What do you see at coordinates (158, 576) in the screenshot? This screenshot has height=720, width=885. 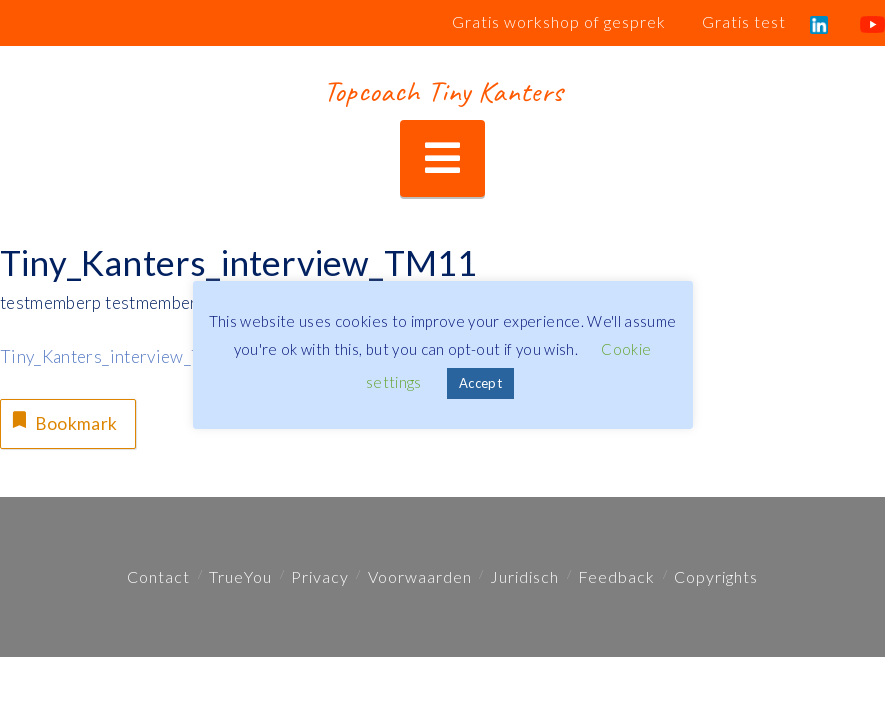 I see `Contact` at bounding box center [158, 576].